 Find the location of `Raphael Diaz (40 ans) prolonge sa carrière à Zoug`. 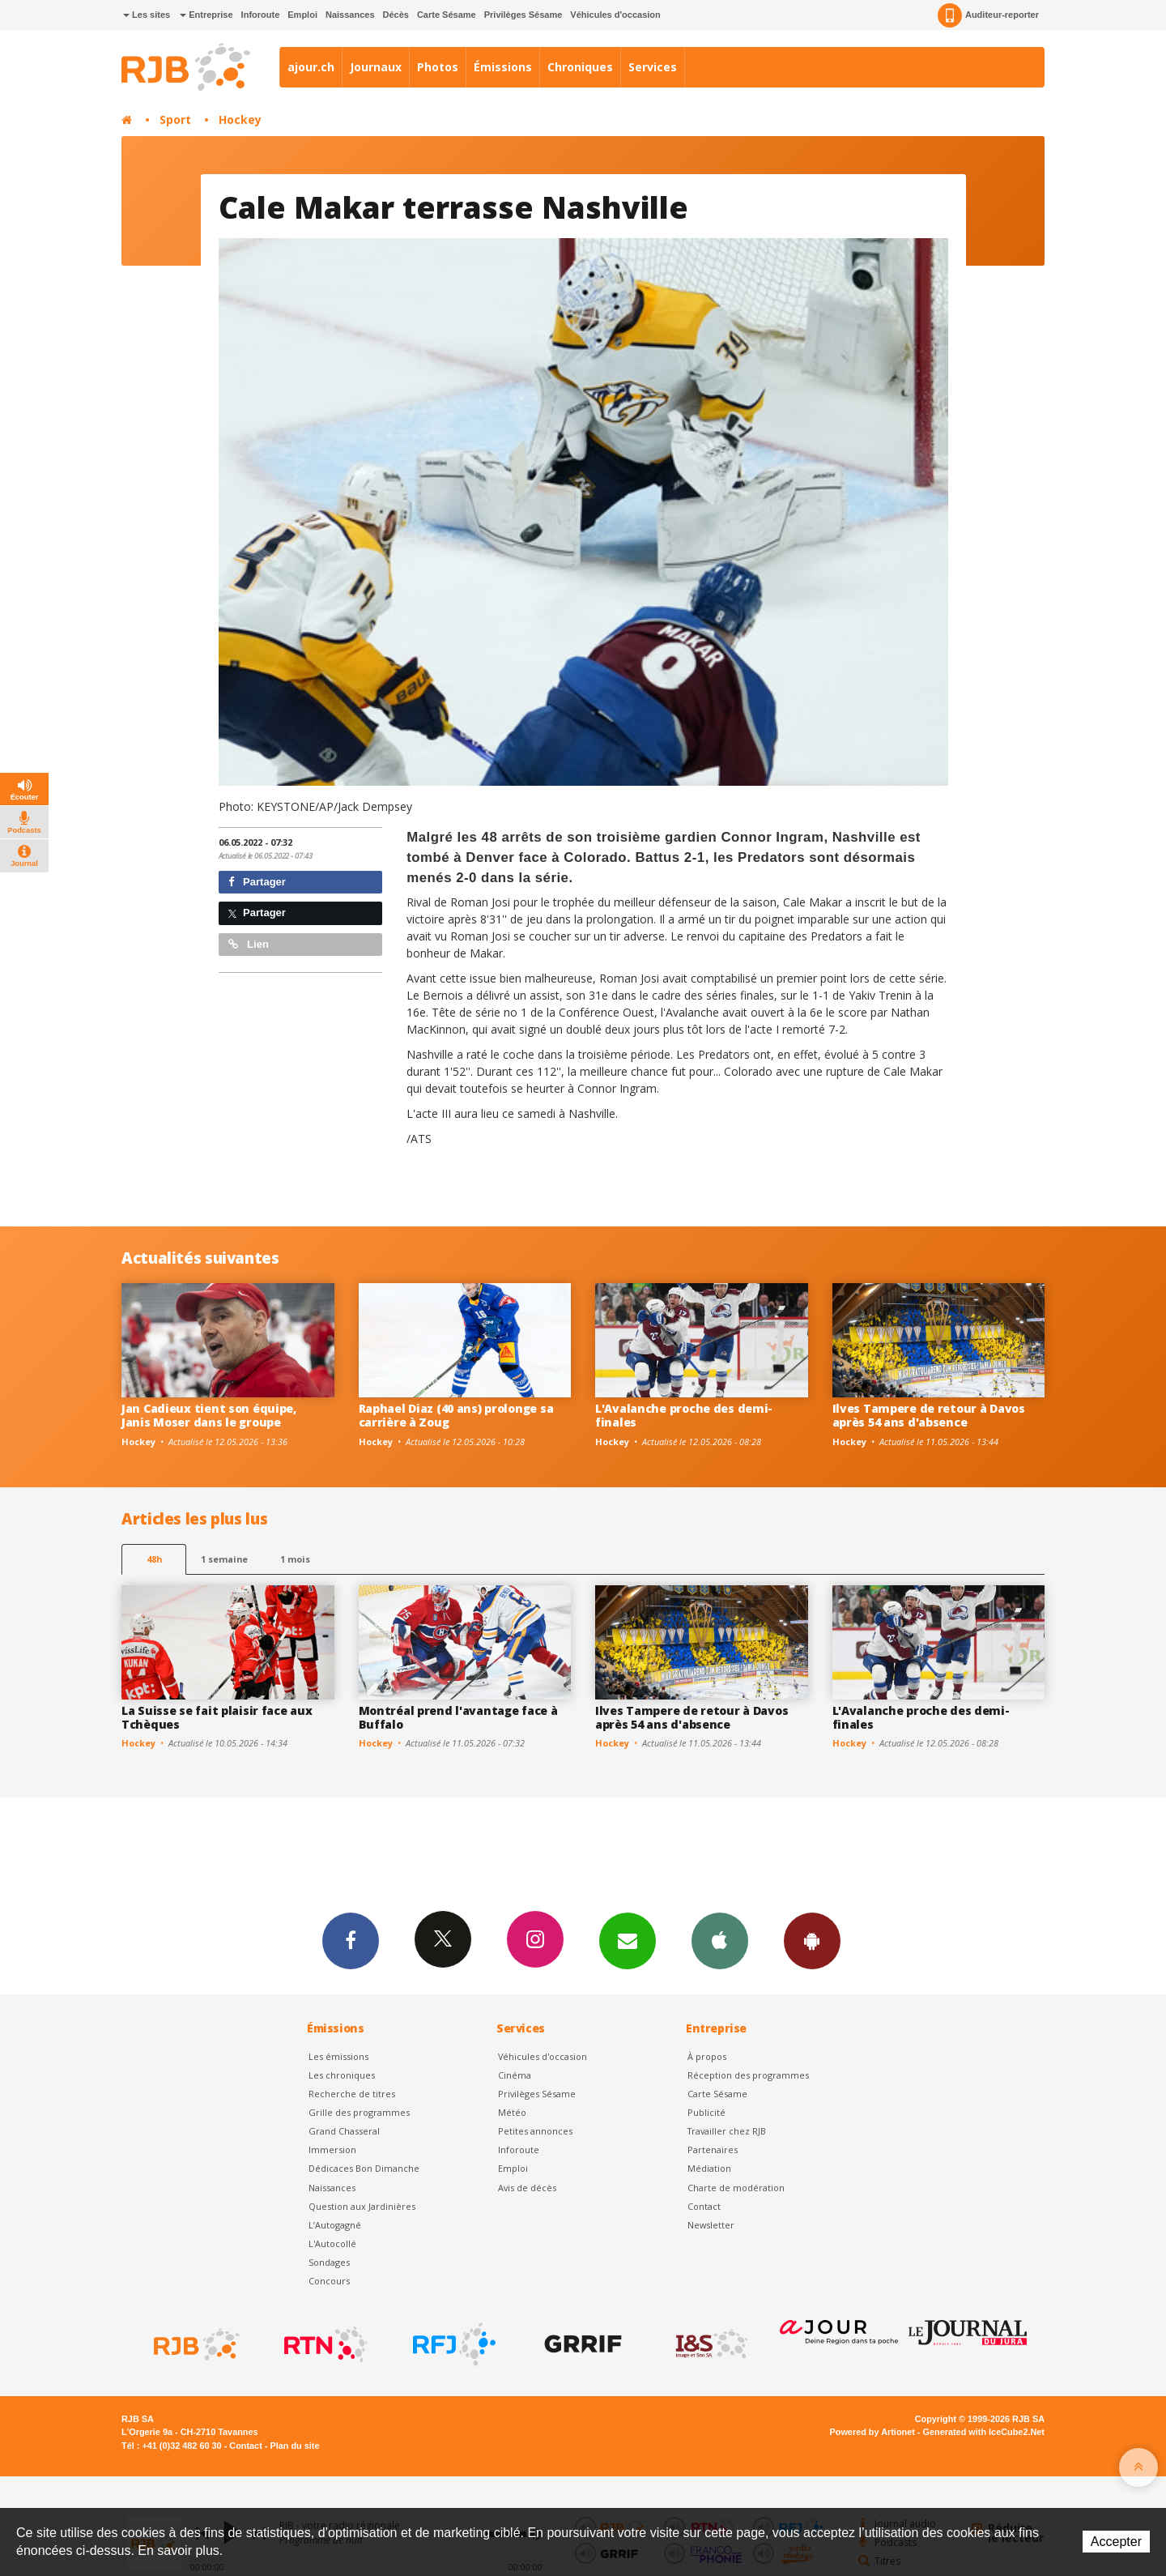

Raphael Diaz (40 ans) prolonge sa carrière à Zoug is located at coordinates (456, 1415).